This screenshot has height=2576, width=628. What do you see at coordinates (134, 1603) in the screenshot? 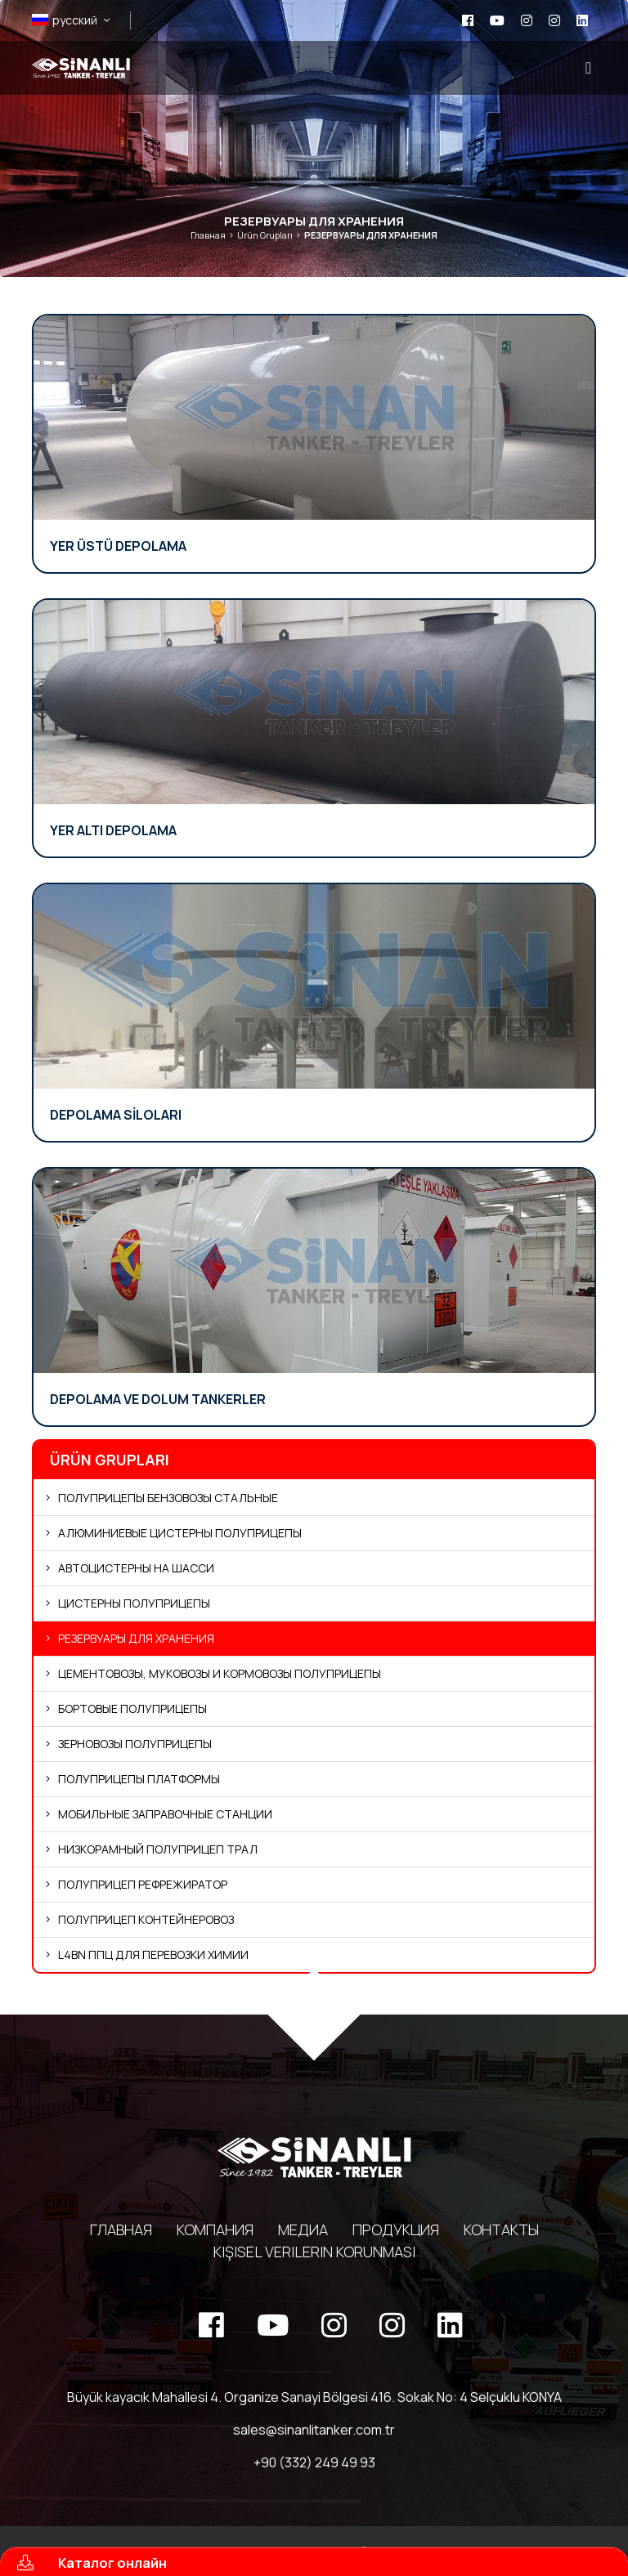
I see `ЦИСТЕРНЫ ПОЛУПРИЦЕПЫ` at bounding box center [134, 1603].